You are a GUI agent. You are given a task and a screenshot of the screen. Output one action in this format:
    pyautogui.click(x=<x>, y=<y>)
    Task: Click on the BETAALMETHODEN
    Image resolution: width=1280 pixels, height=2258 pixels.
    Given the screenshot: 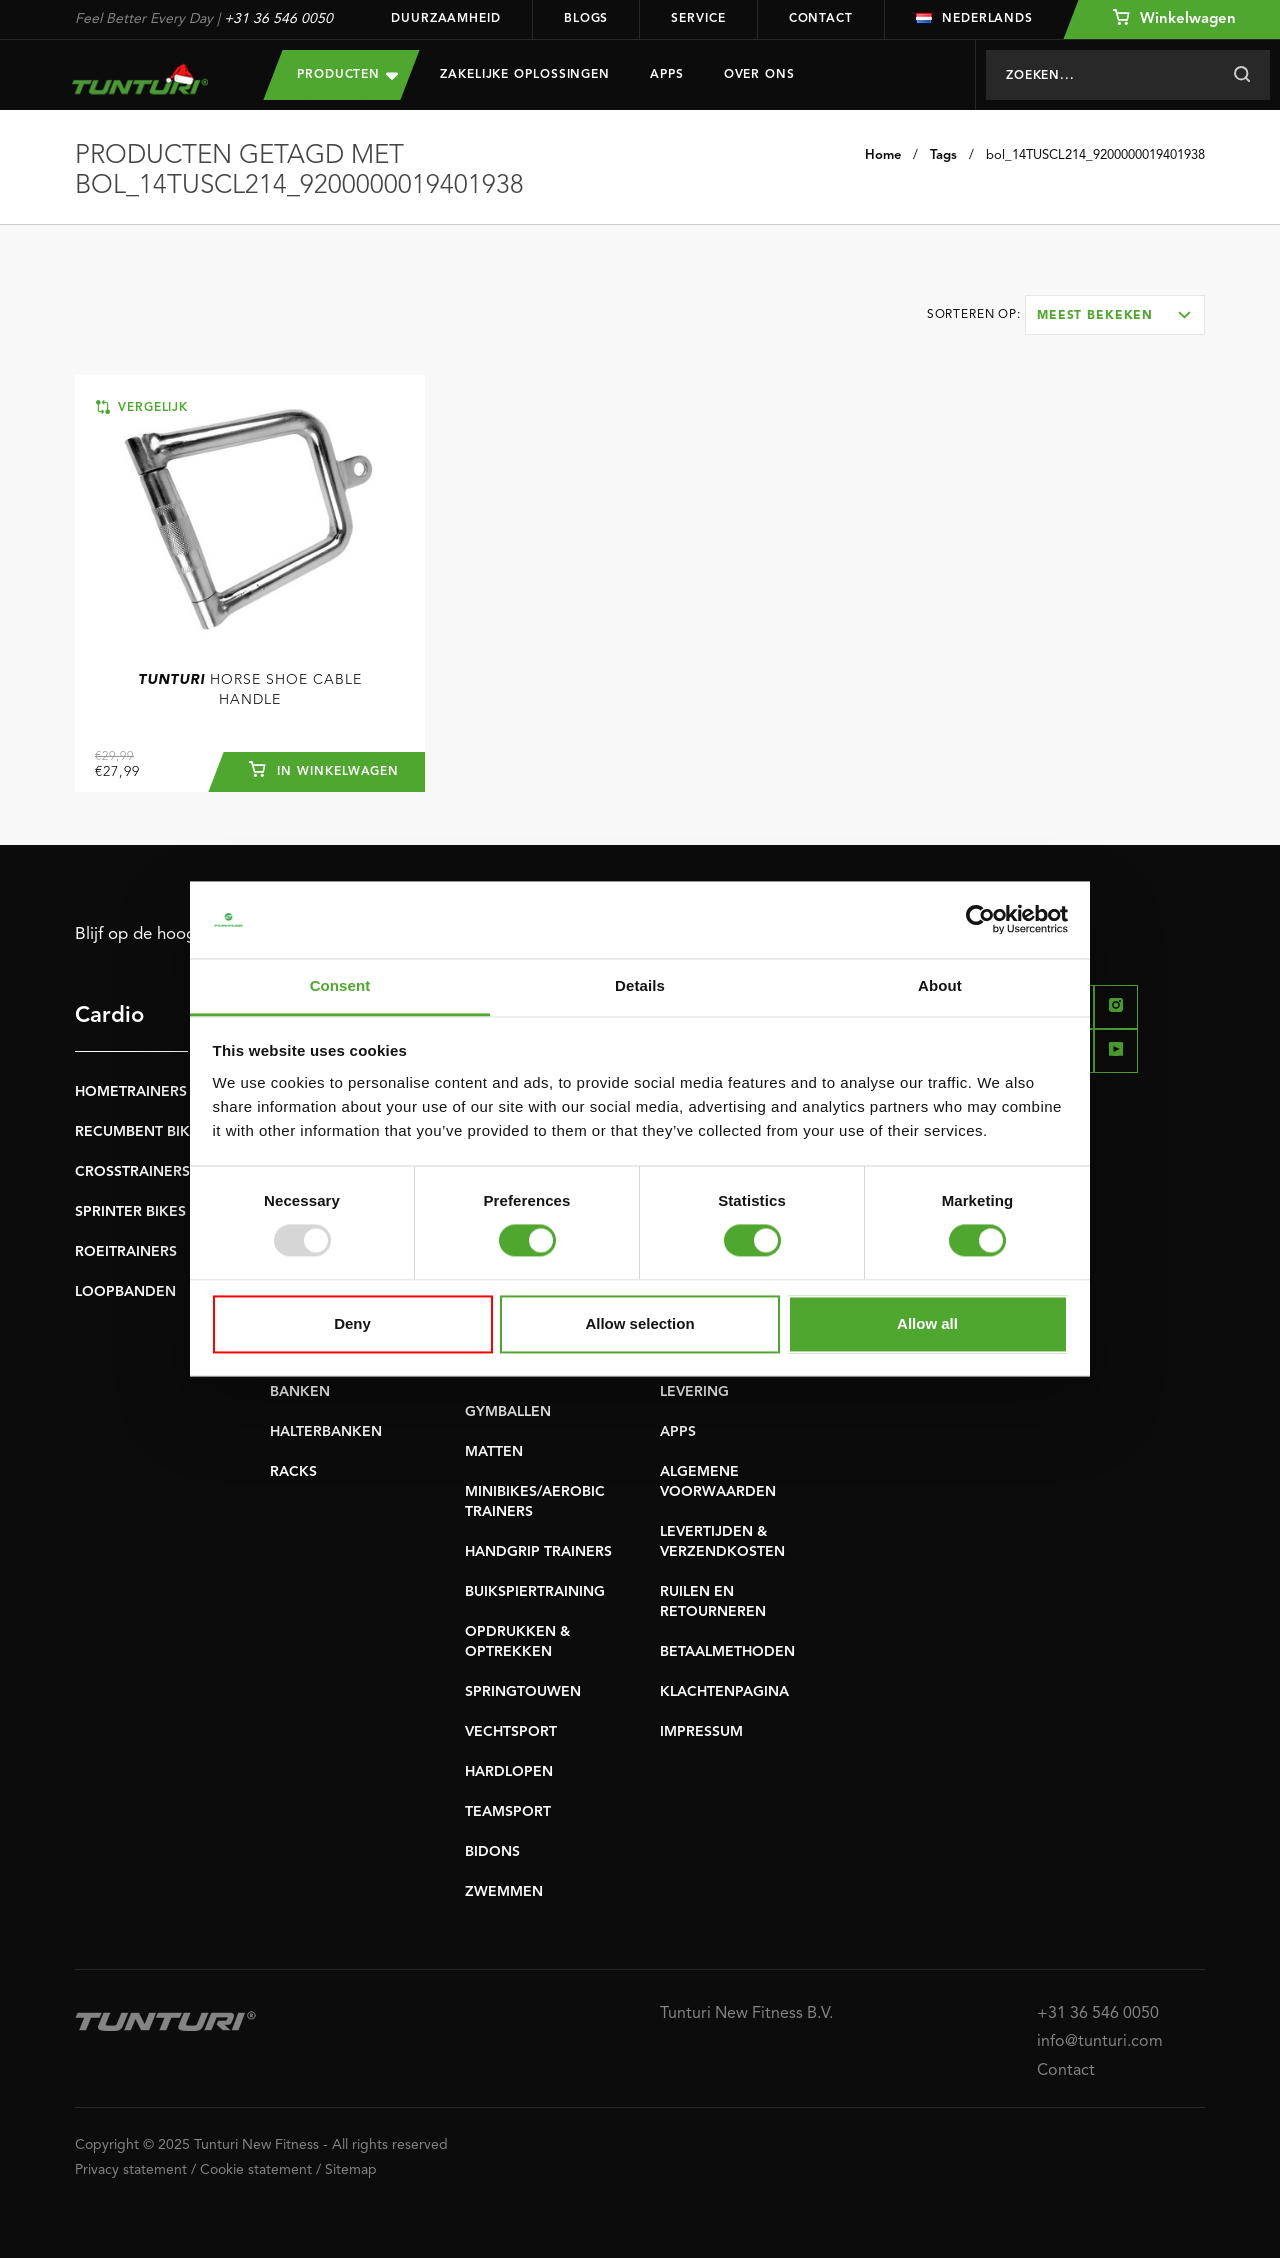 What is the action you would take?
    pyautogui.click(x=727, y=1652)
    